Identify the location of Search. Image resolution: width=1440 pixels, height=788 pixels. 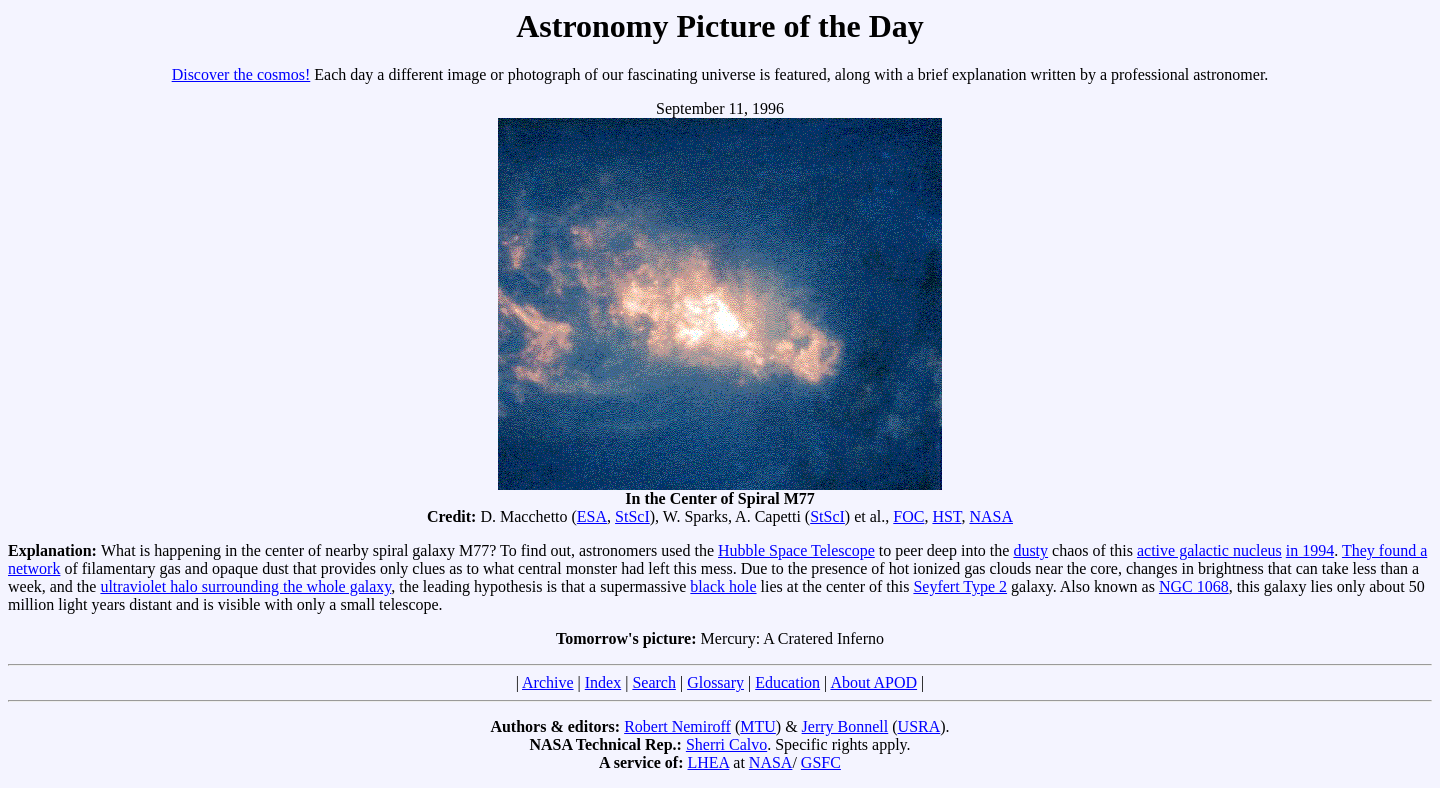
(654, 682).